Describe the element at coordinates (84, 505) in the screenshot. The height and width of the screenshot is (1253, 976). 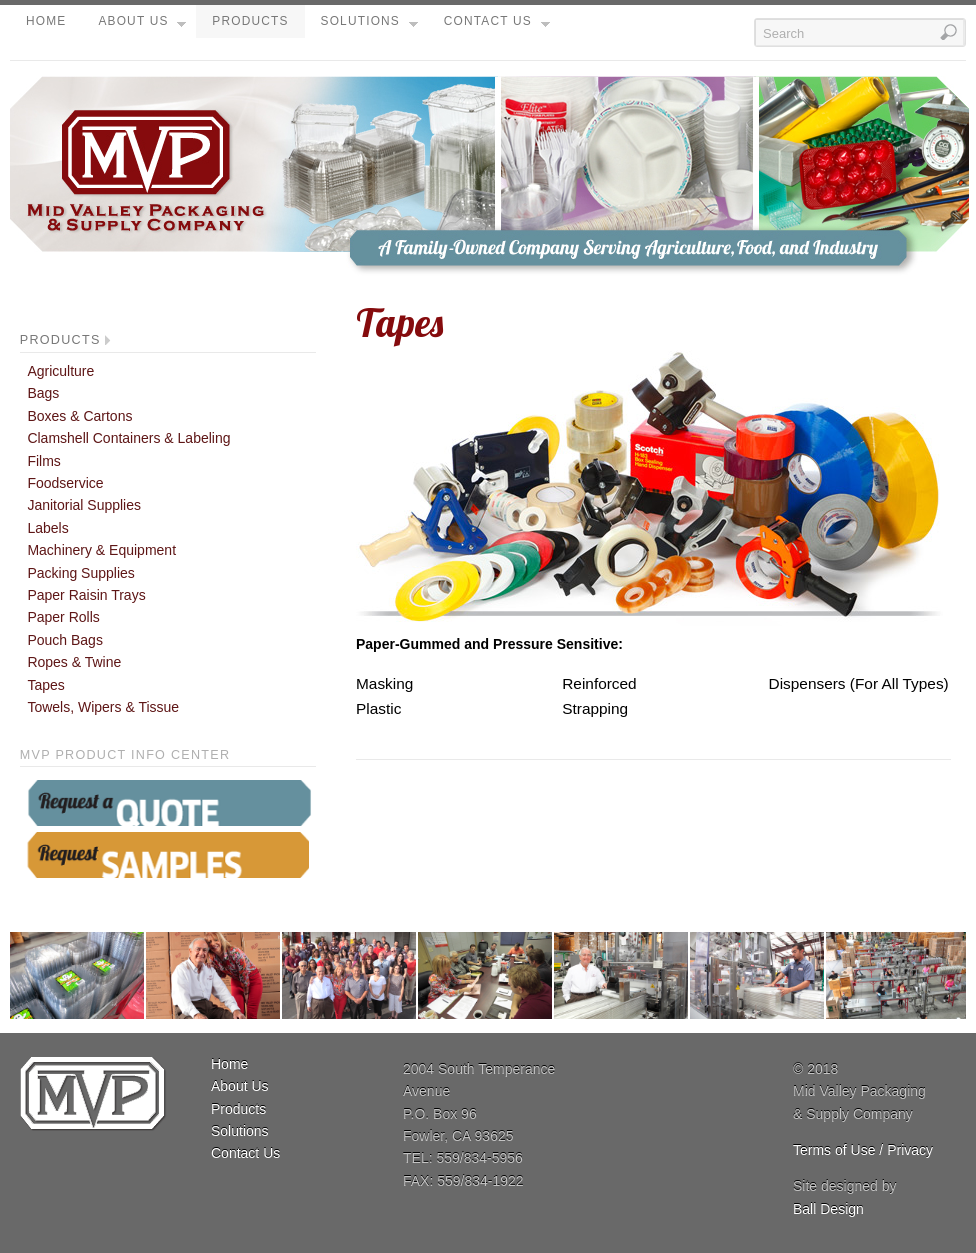
I see `Janitorial Supplies` at that location.